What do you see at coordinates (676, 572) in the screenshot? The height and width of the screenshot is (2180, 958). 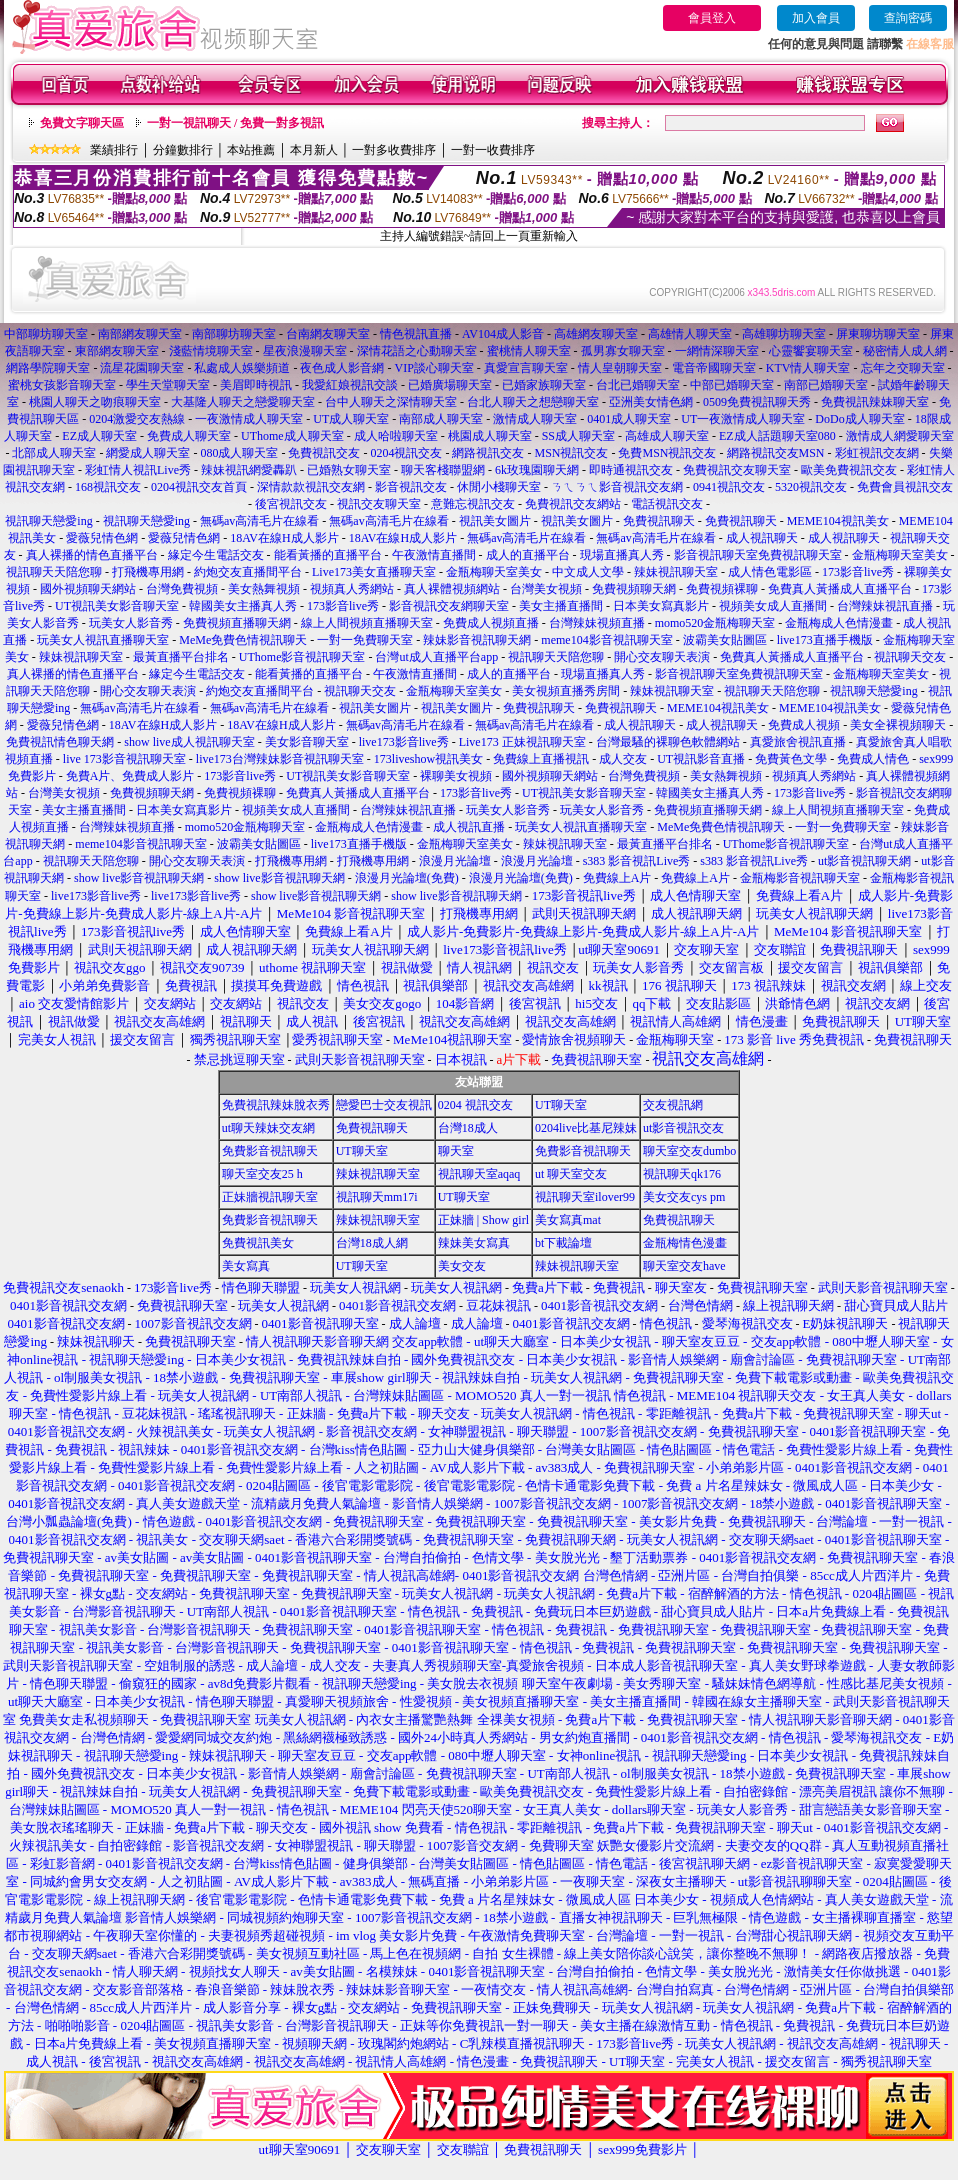 I see `辣妹視訊聊天室` at bounding box center [676, 572].